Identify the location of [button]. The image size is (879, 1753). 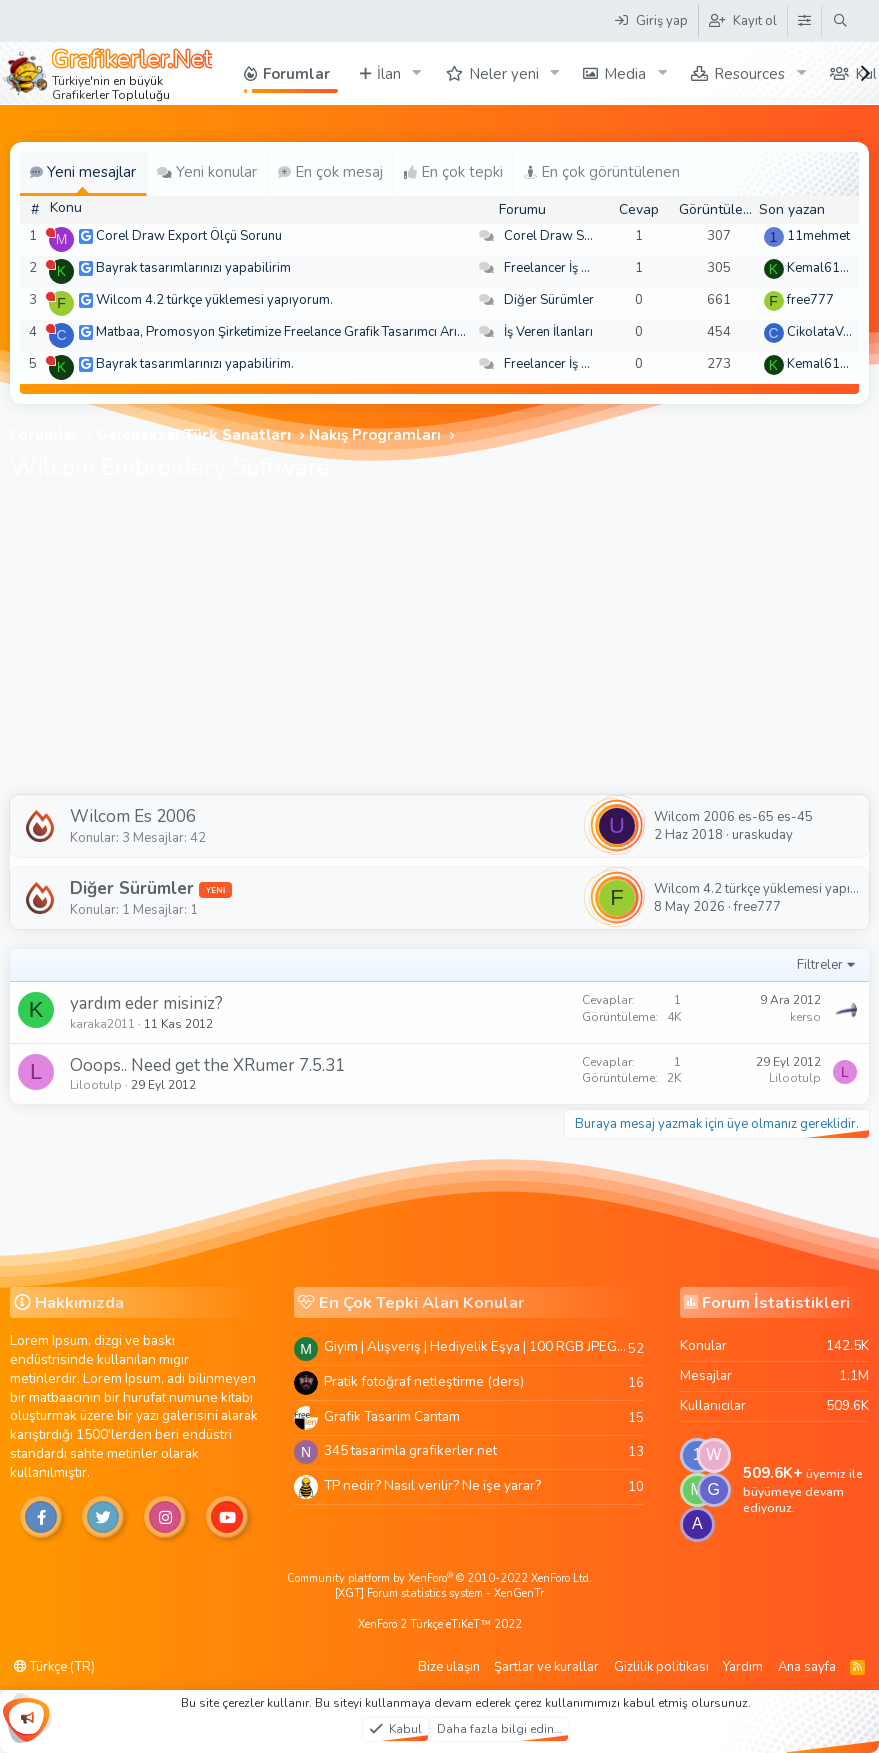
(417, 73).